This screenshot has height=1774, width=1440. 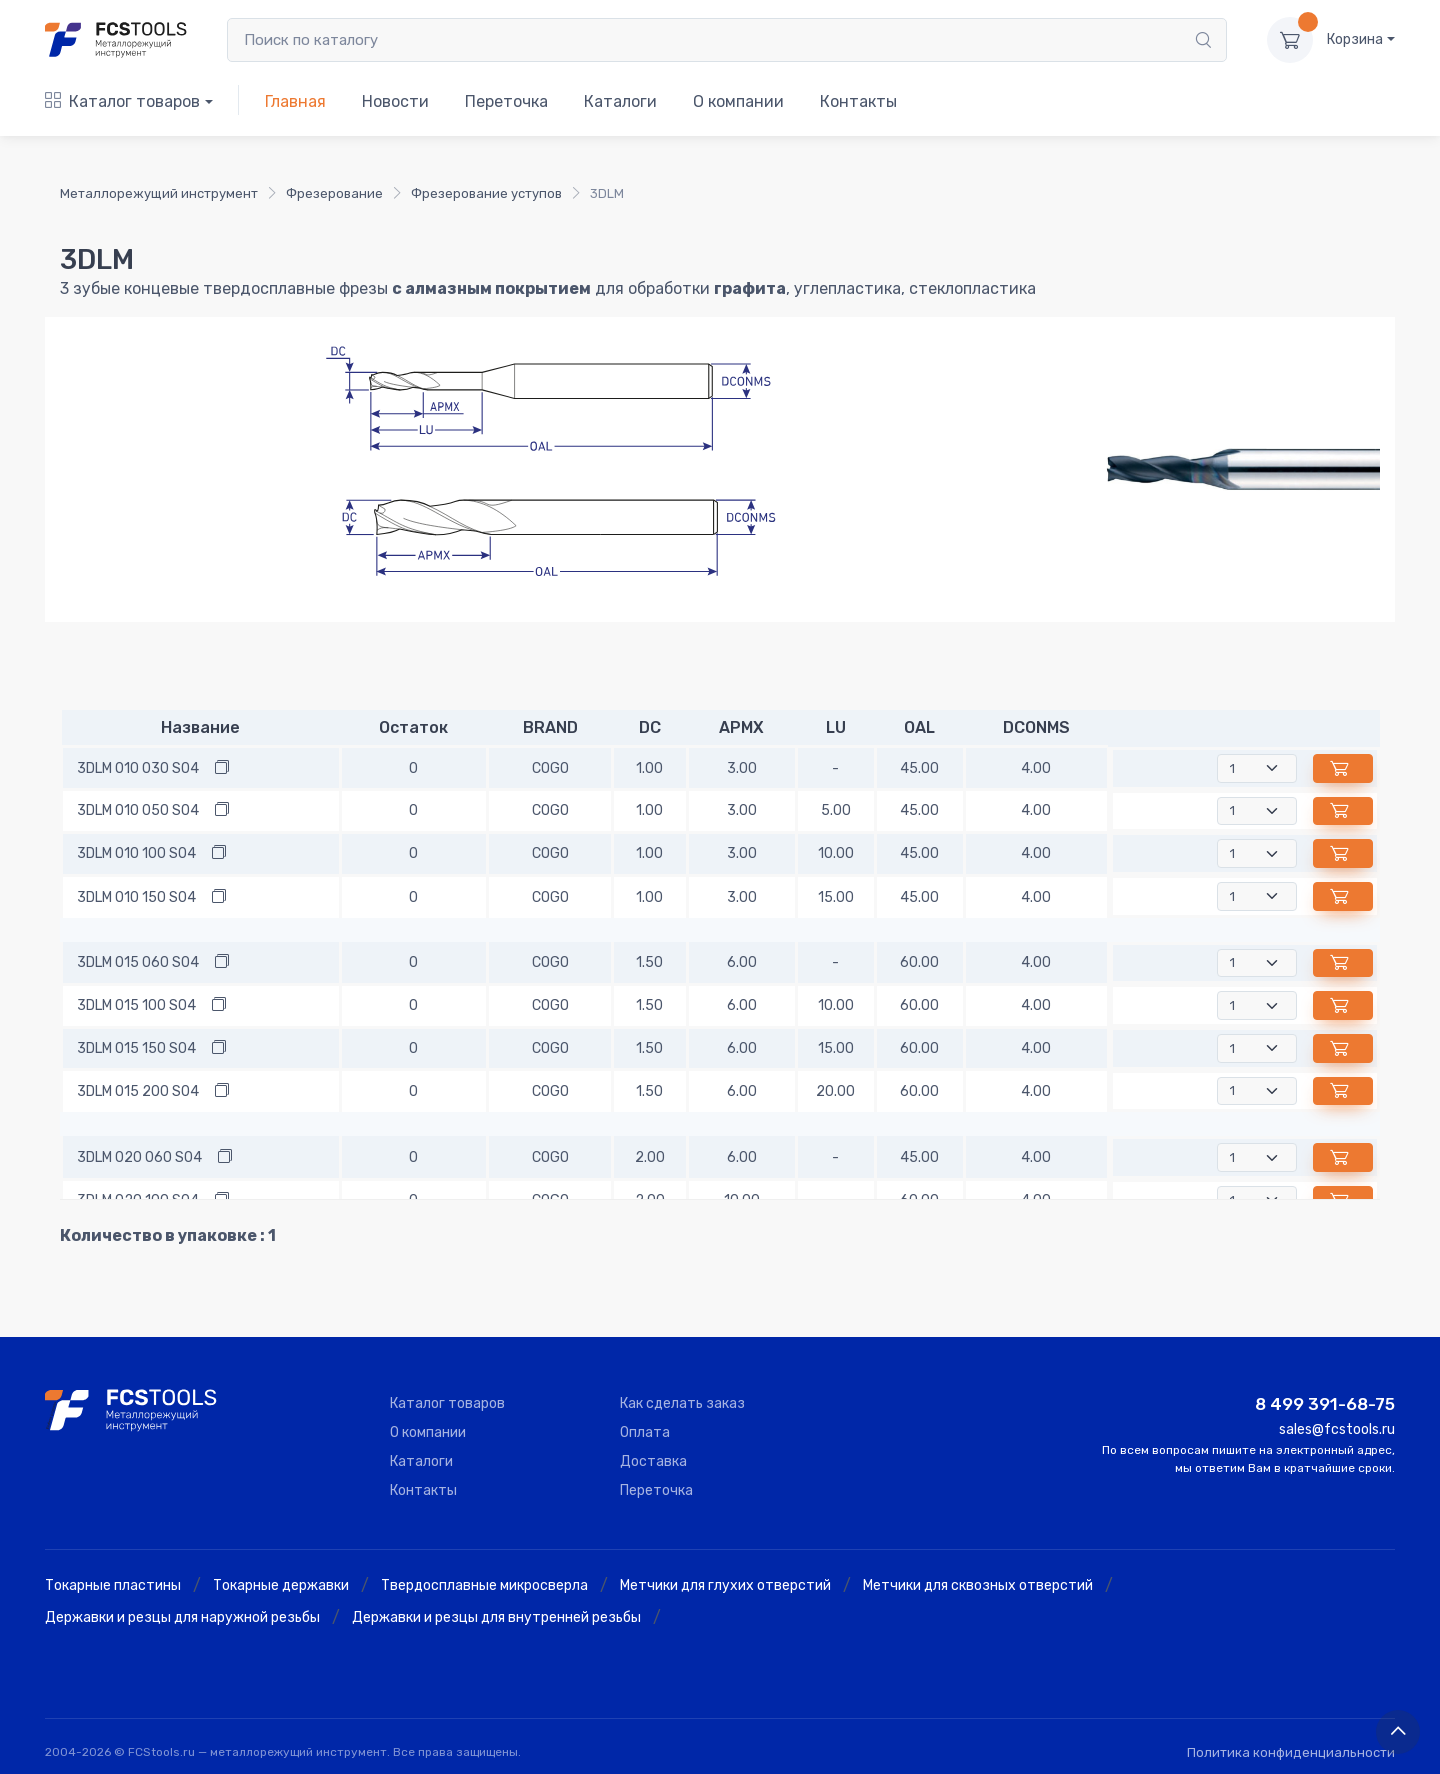 I want to click on Политика конфиденциальности, so click(x=1291, y=1752).